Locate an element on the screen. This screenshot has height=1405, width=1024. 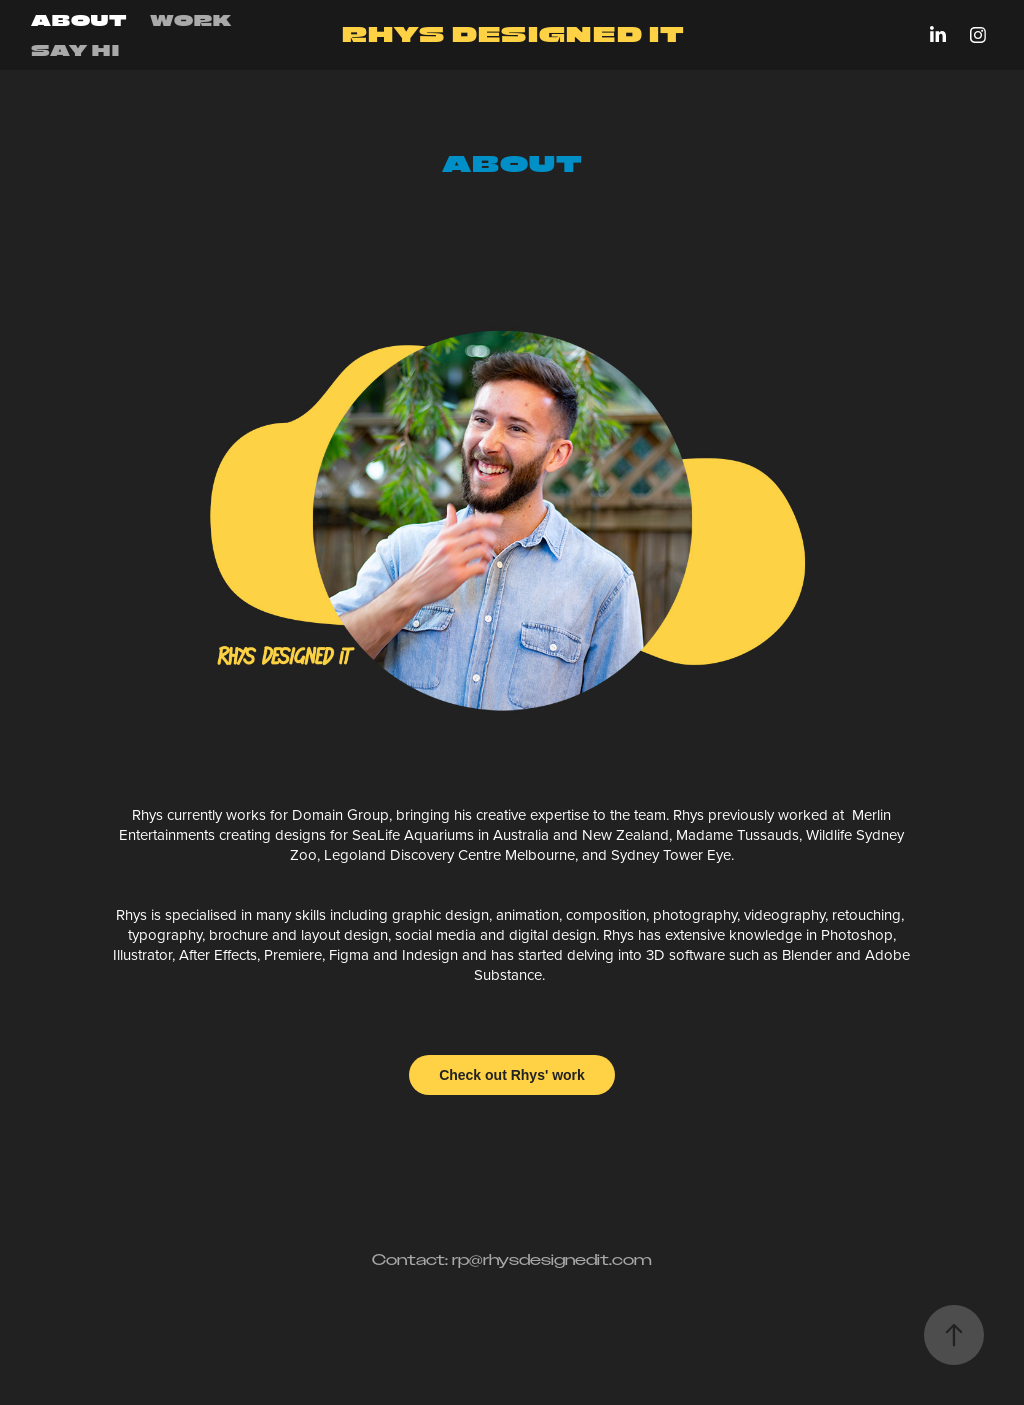
Say hi is located at coordinates (75, 50).